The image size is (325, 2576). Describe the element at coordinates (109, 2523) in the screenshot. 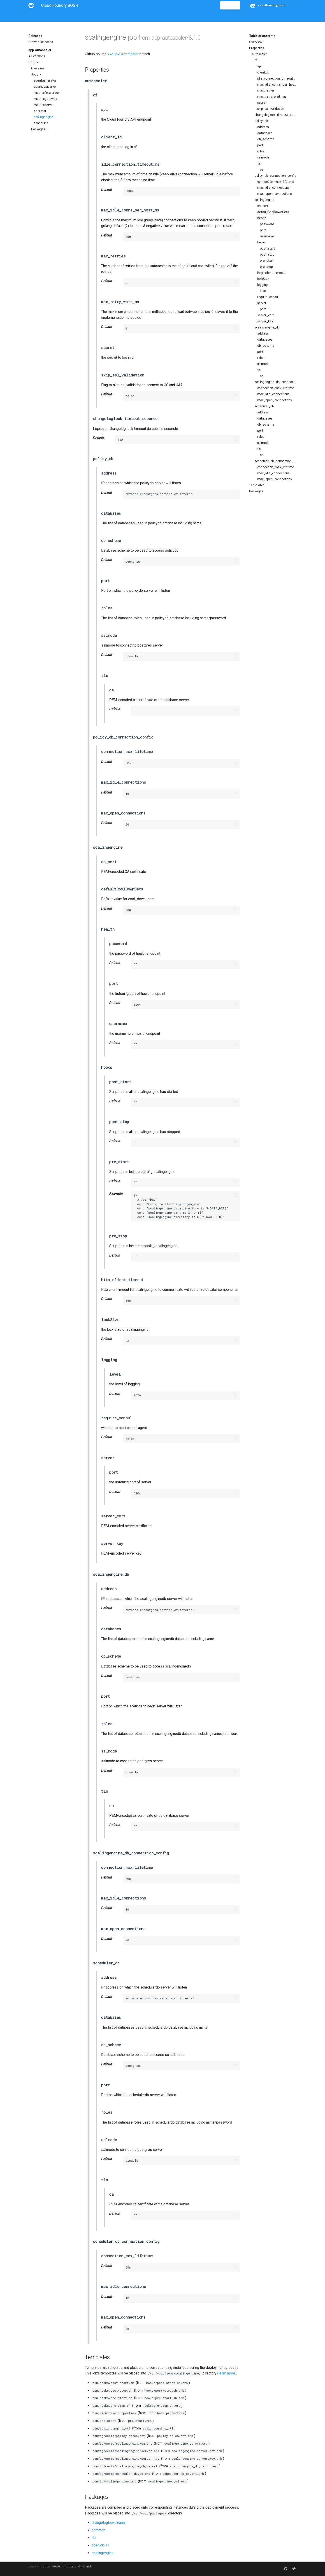

I see `changeloglockcleaner` at that location.